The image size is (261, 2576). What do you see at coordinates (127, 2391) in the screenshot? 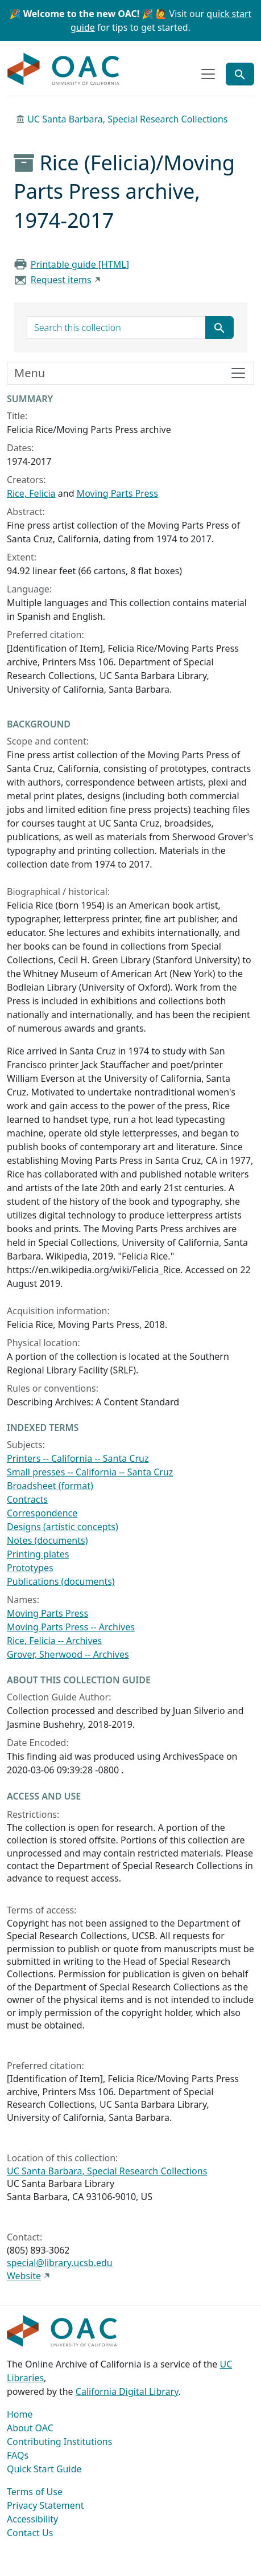
I see `California Digital Library` at bounding box center [127, 2391].